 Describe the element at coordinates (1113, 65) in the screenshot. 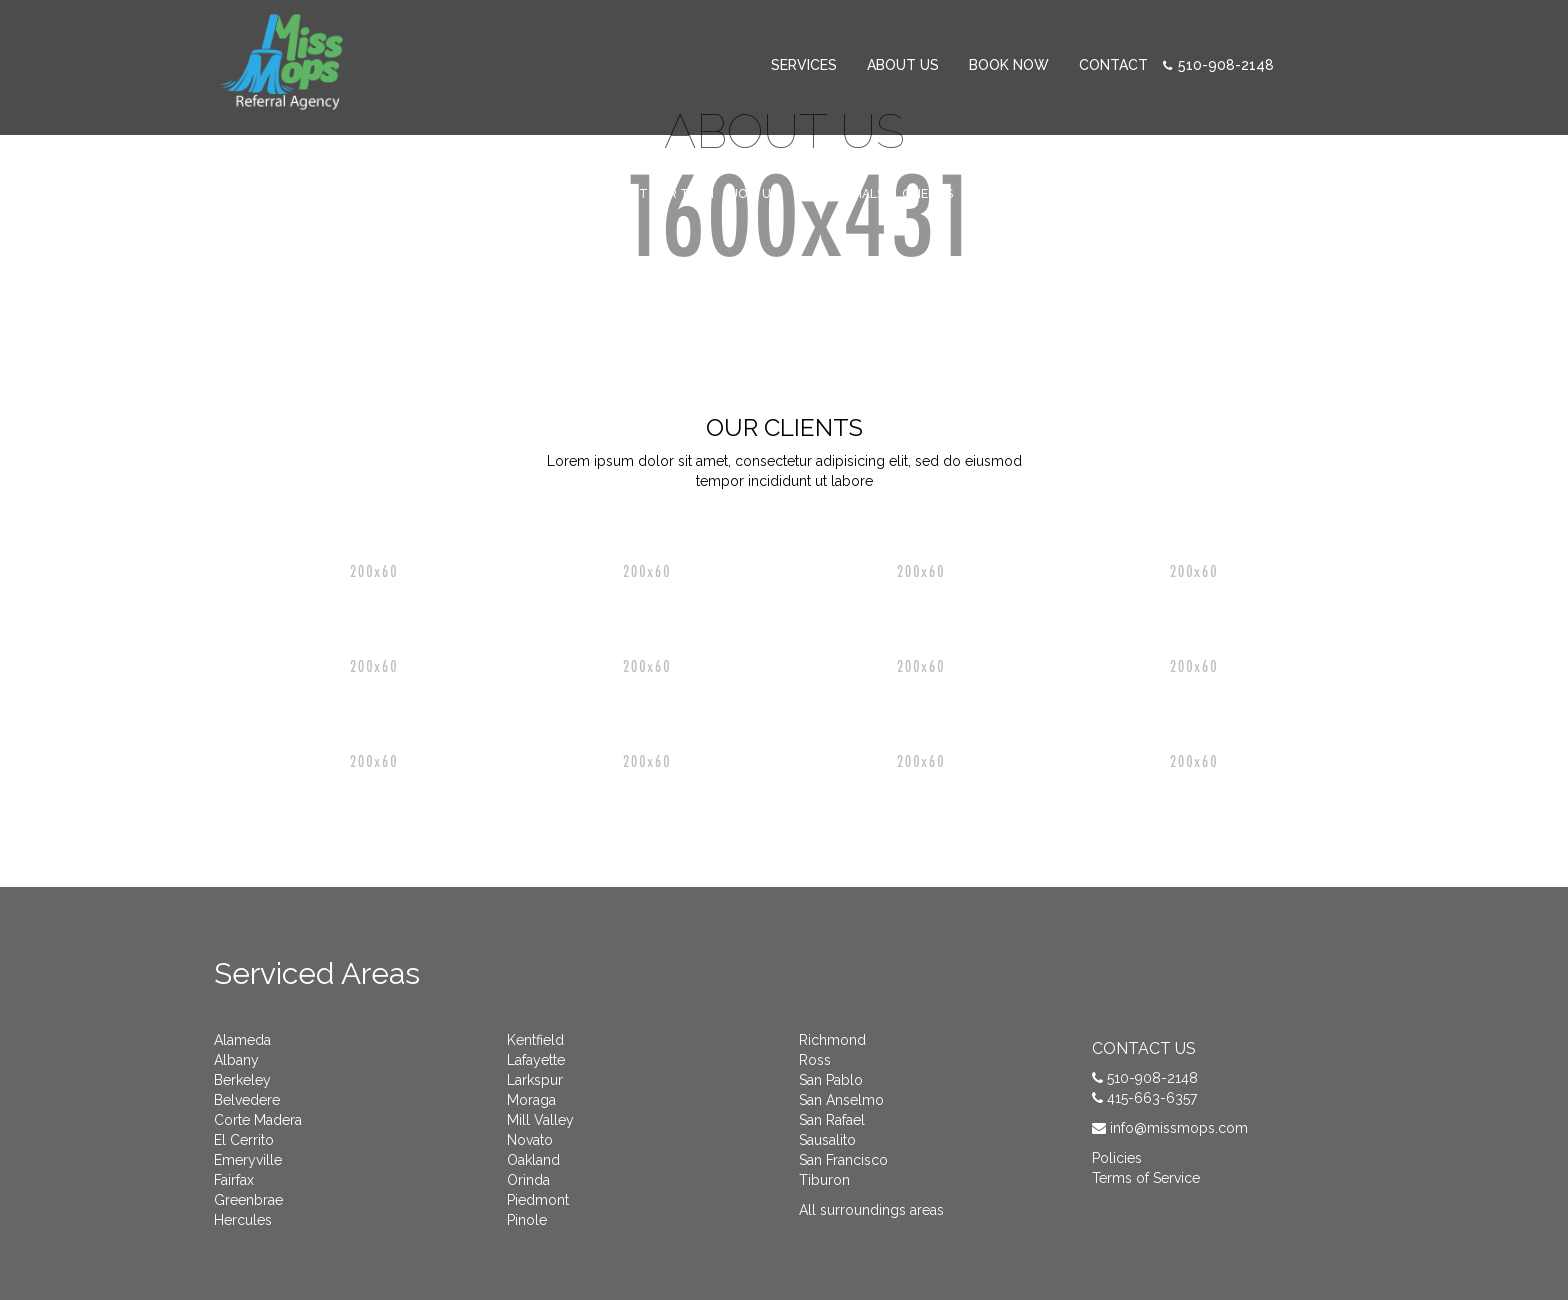

I see `CONTACT` at that location.